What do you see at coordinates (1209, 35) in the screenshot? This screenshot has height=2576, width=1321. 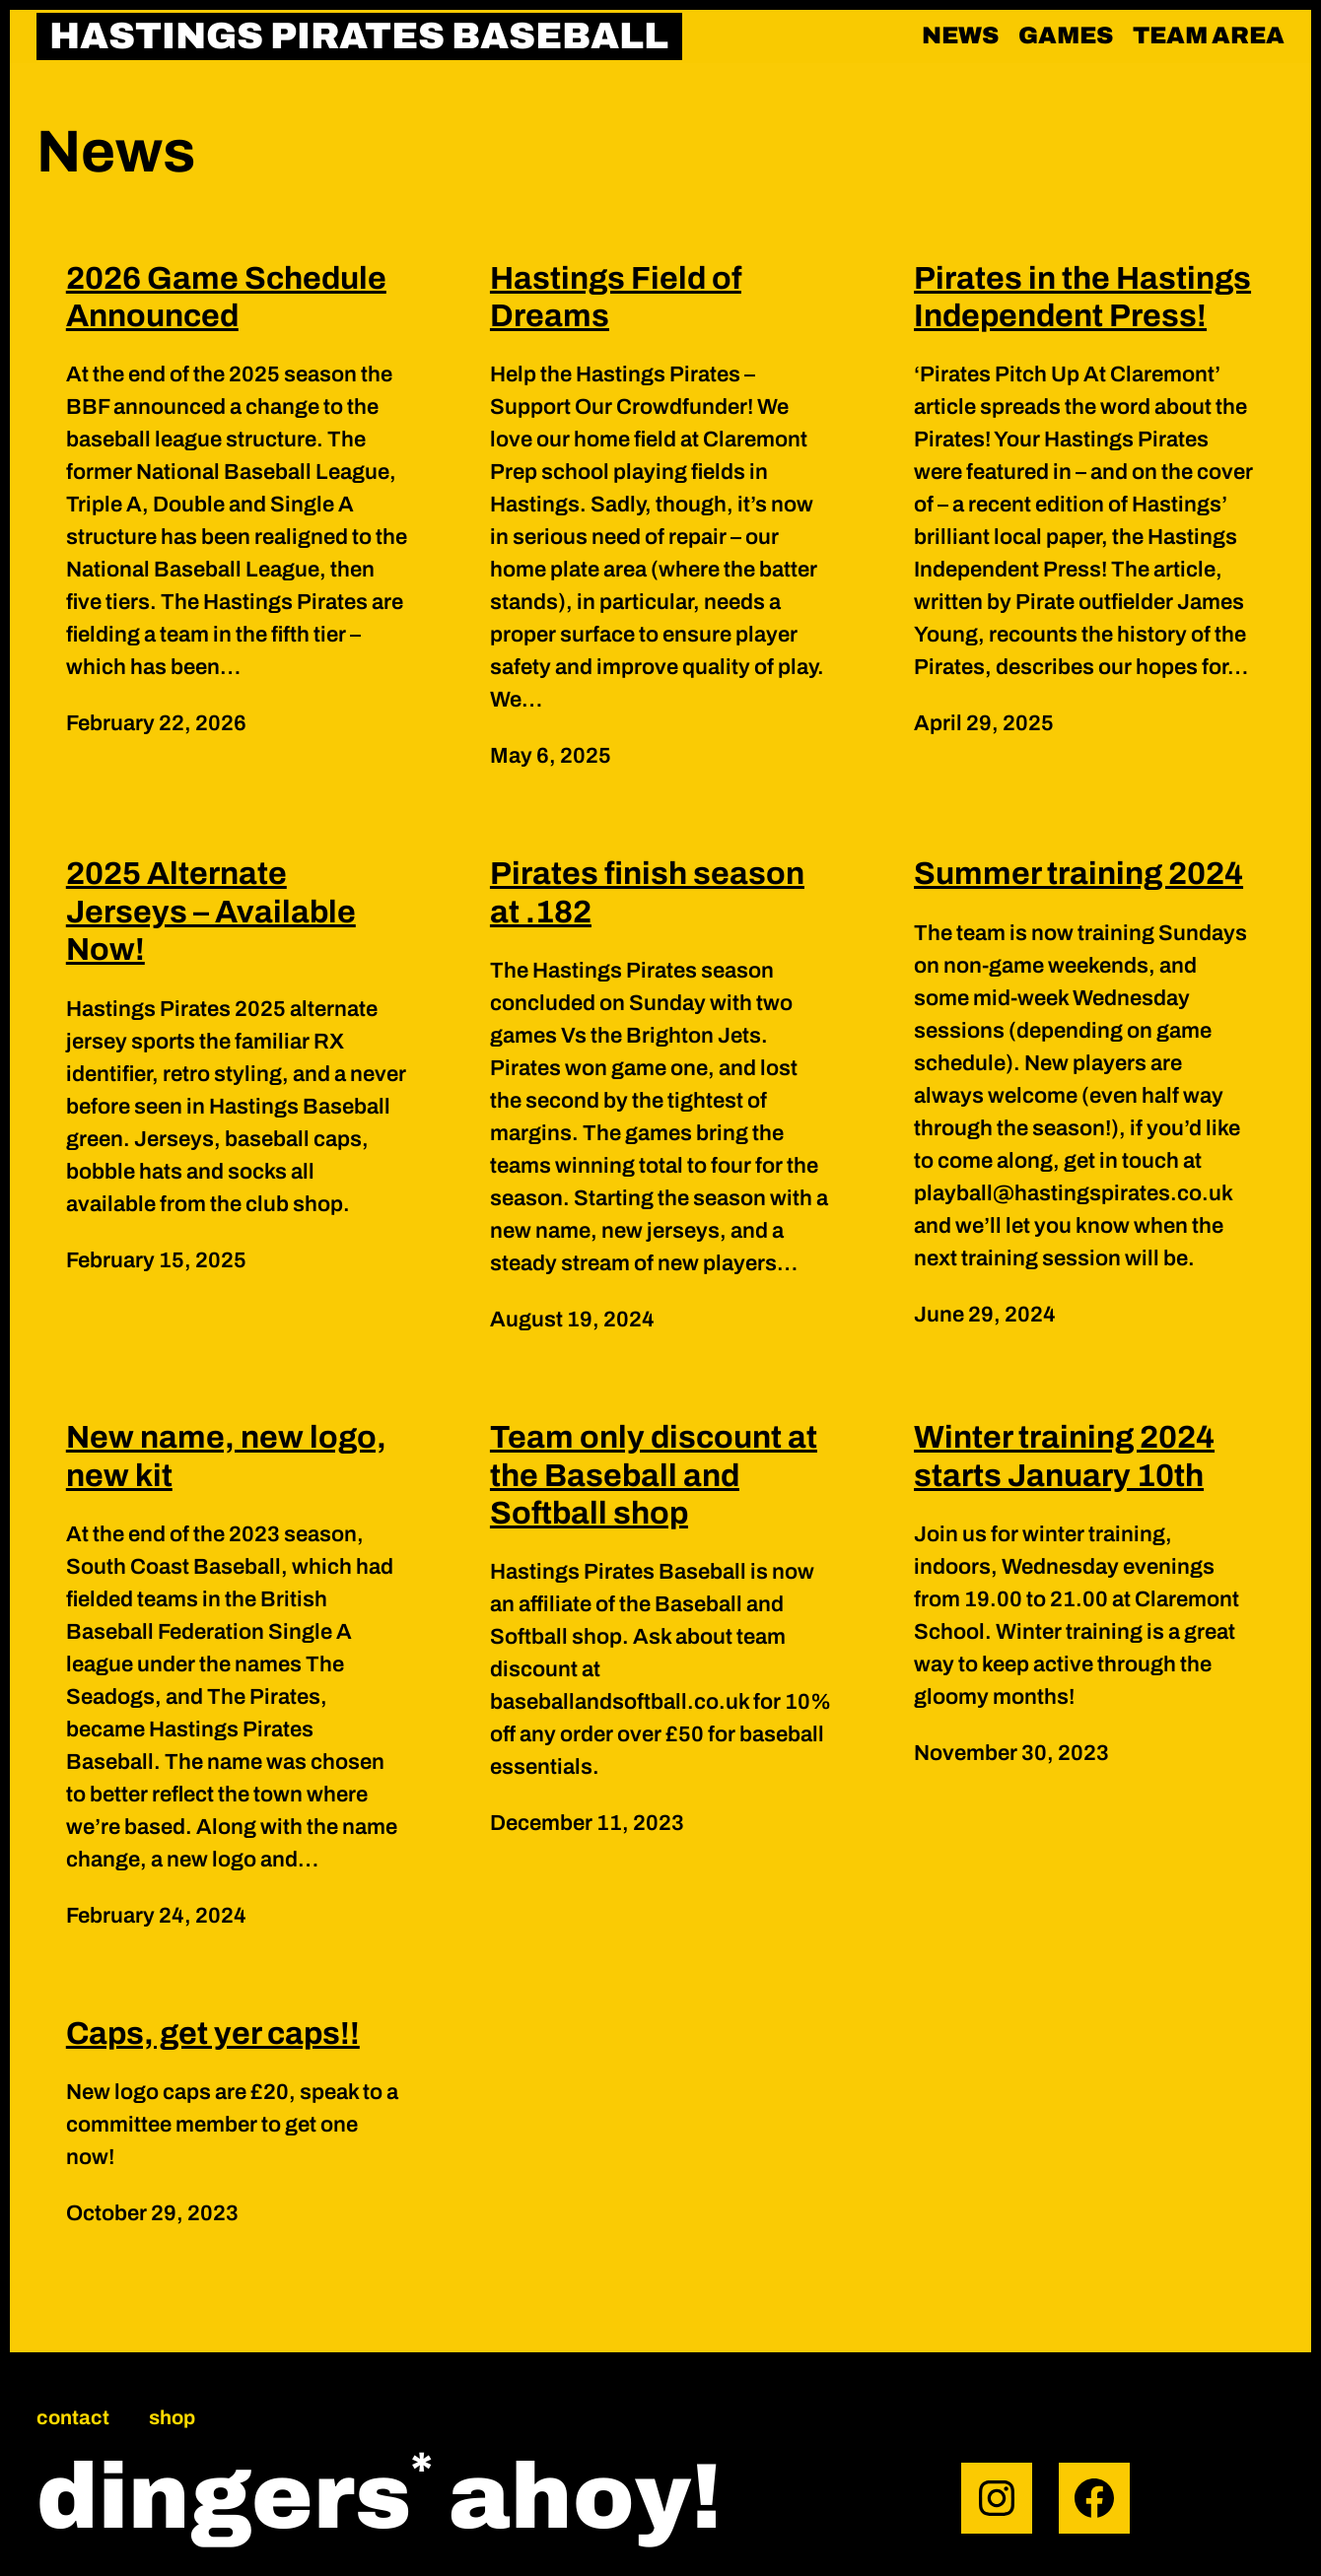 I see `Team area` at bounding box center [1209, 35].